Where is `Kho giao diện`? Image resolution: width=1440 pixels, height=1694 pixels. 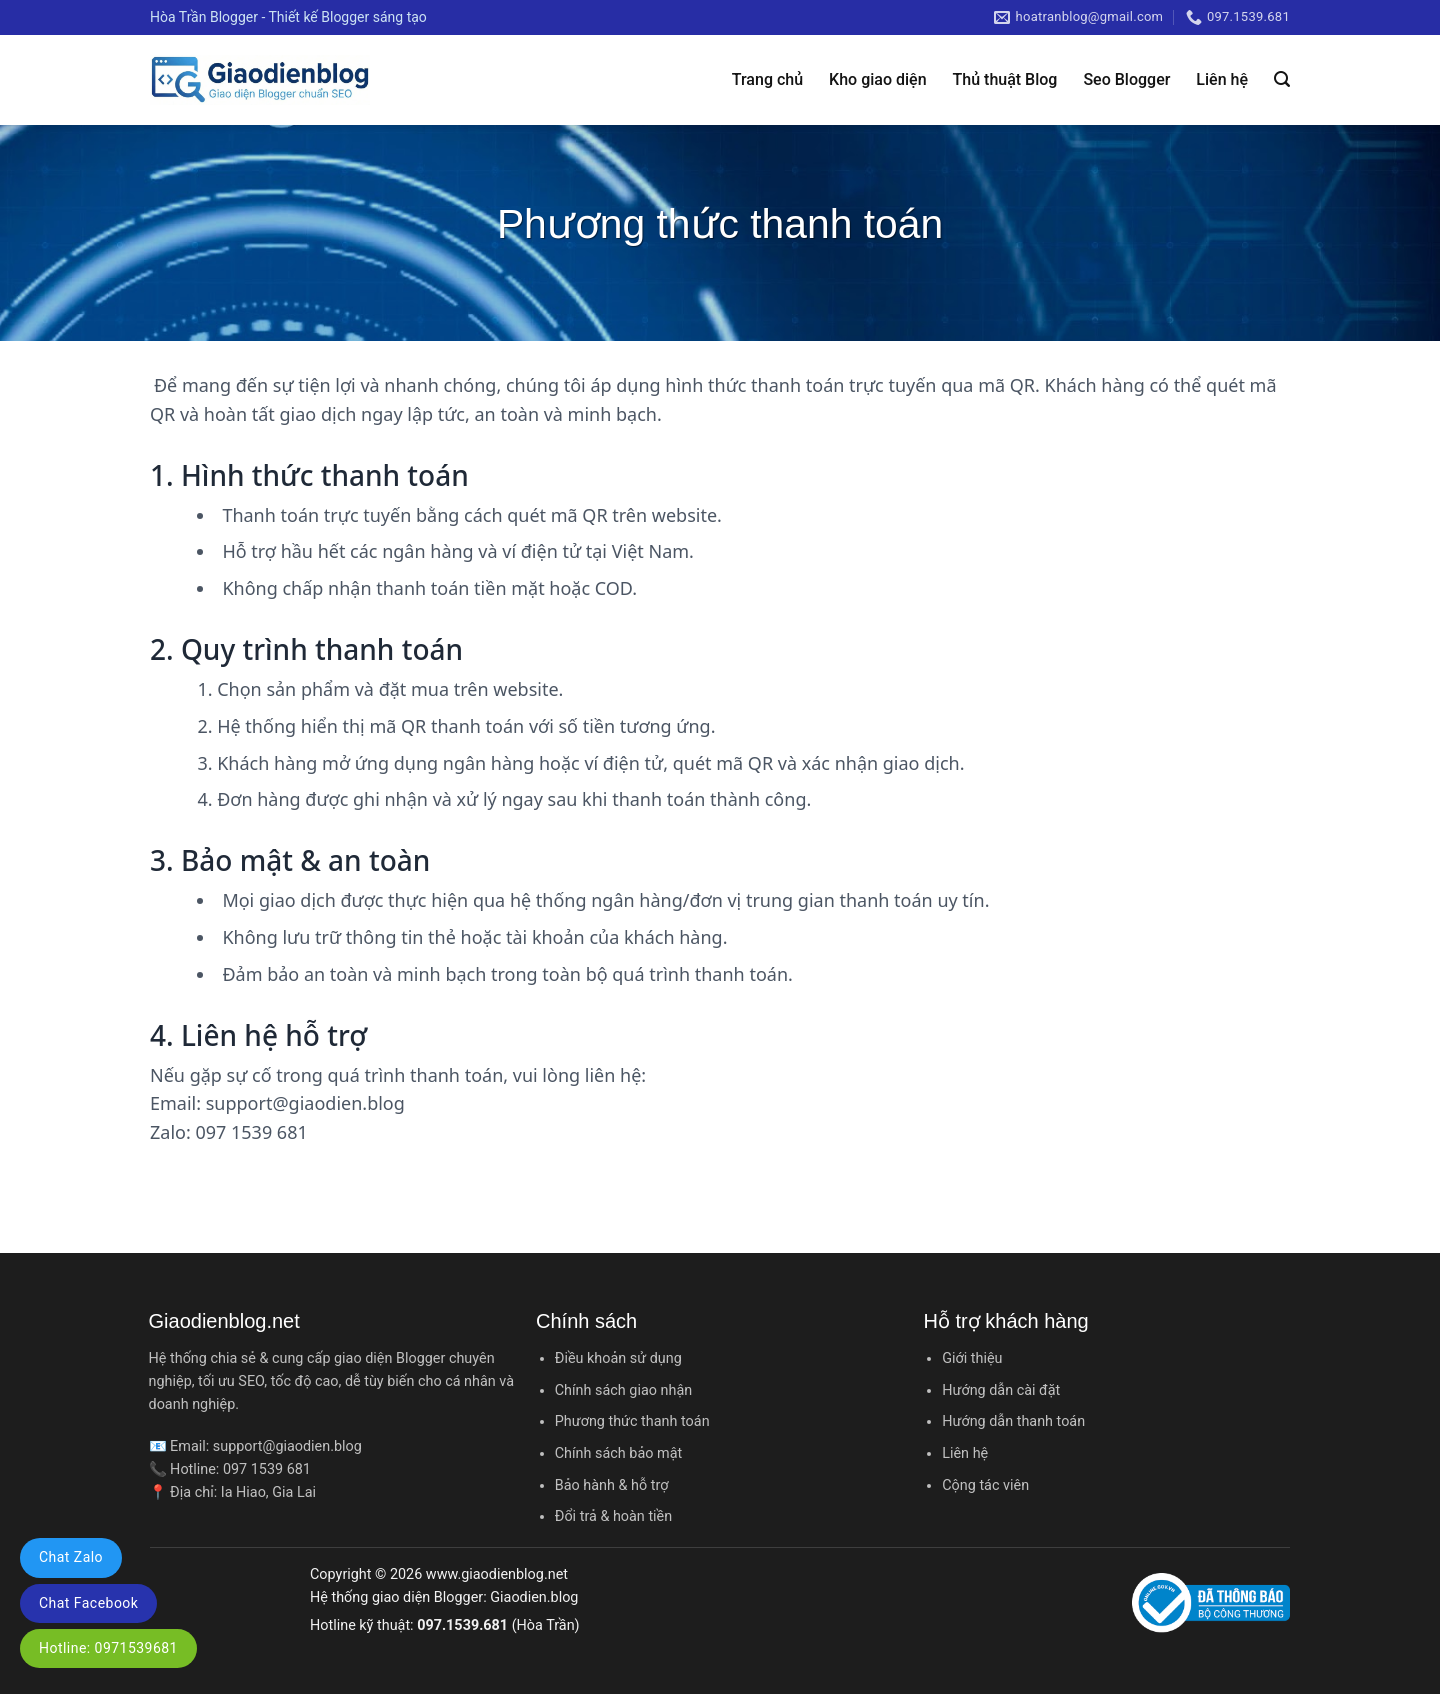 Kho giao diện is located at coordinates (877, 79).